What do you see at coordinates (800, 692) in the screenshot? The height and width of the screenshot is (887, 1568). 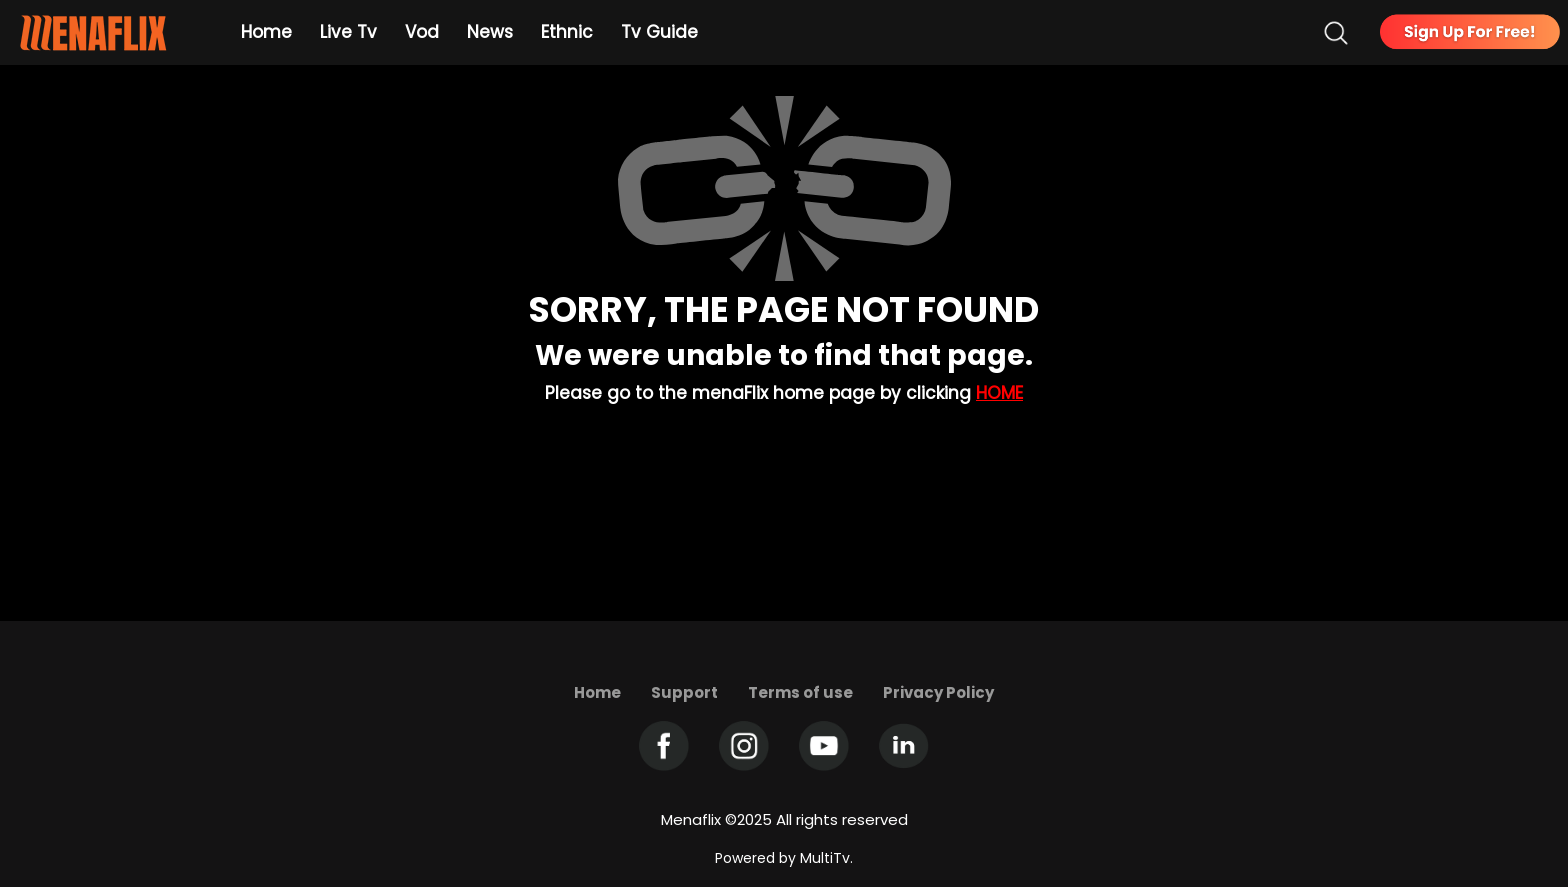 I see `Terms of use` at bounding box center [800, 692].